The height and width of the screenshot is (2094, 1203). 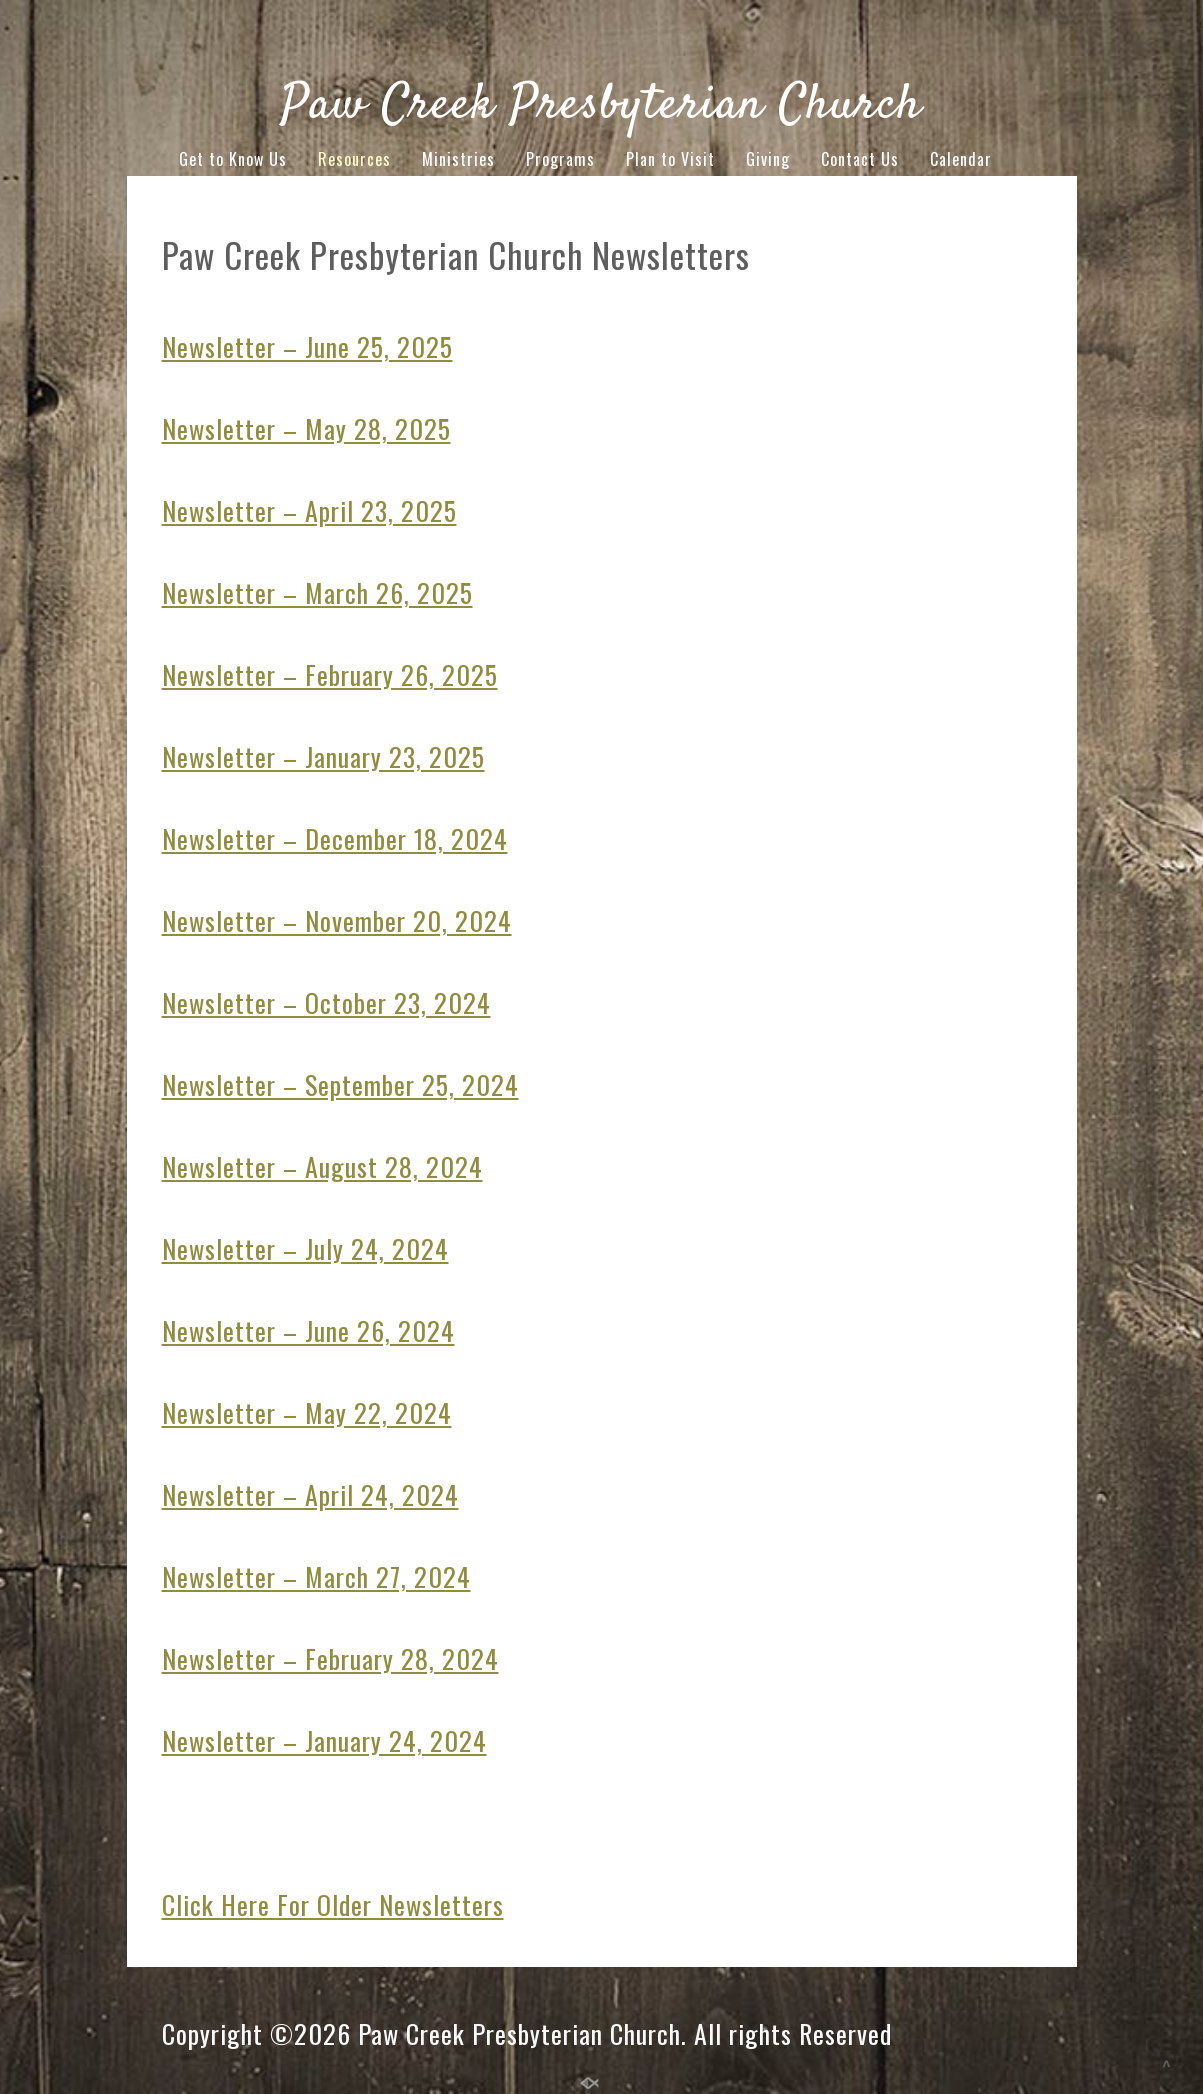 What do you see at coordinates (458, 159) in the screenshot?
I see `Ministries` at bounding box center [458, 159].